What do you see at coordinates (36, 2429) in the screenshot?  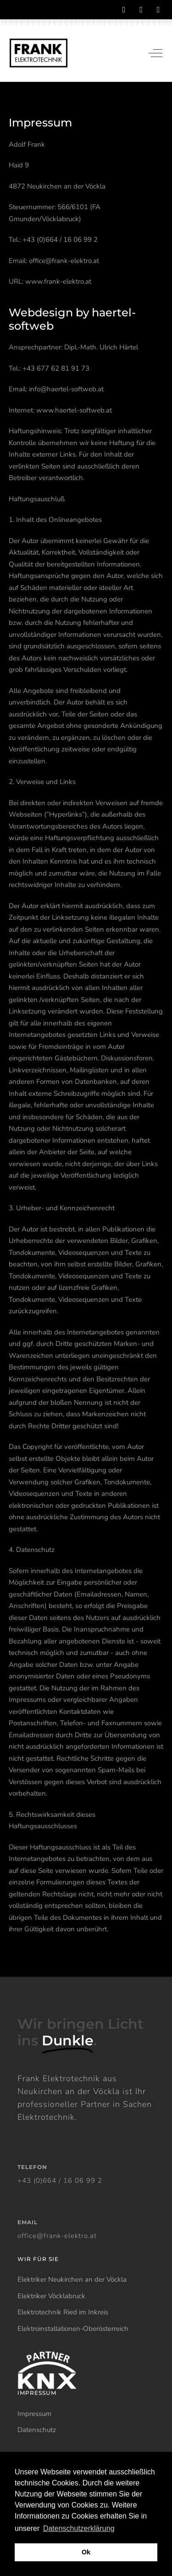 I see `Datenschutz` at bounding box center [36, 2429].